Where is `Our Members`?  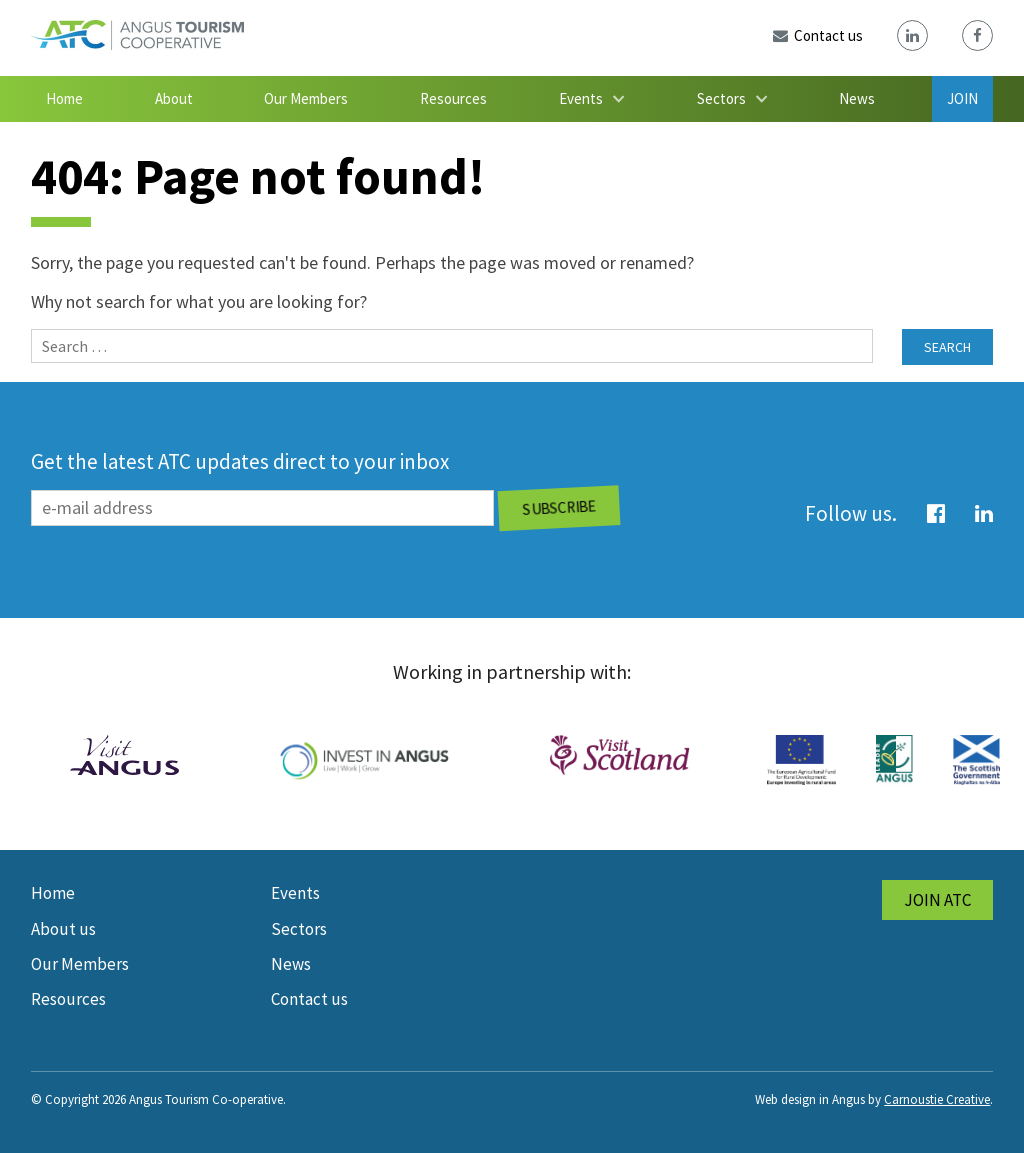
Our Members is located at coordinates (306, 98).